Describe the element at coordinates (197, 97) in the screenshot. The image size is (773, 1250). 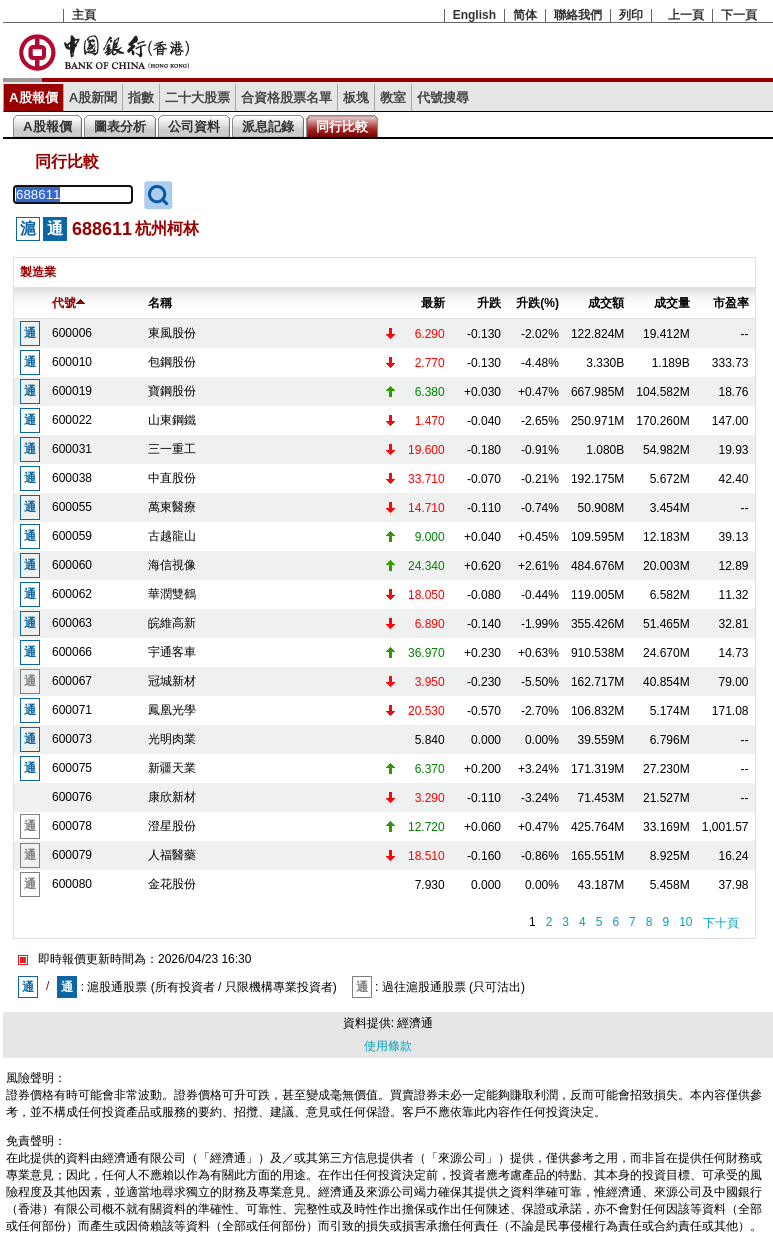
I see `二十大股票` at that location.